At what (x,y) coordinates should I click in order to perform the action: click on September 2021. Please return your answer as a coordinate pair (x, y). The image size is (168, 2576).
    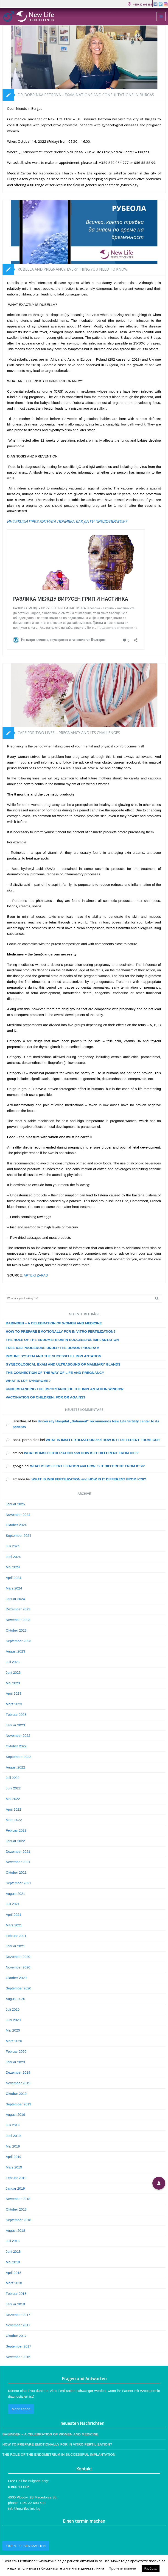
    Looking at the image, I should click on (18, 1882).